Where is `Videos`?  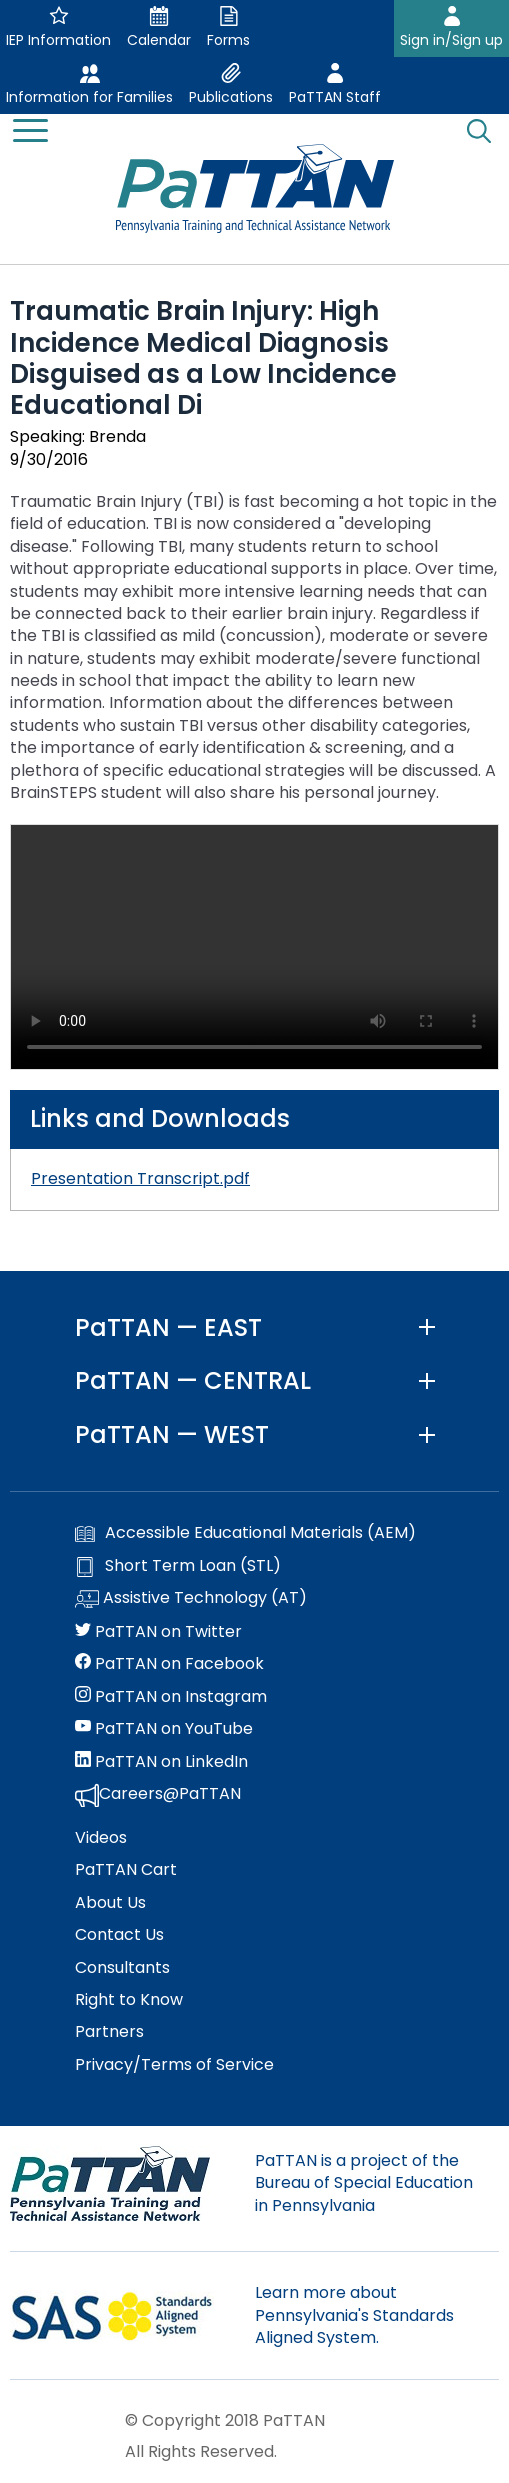
Videos is located at coordinates (101, 1838).